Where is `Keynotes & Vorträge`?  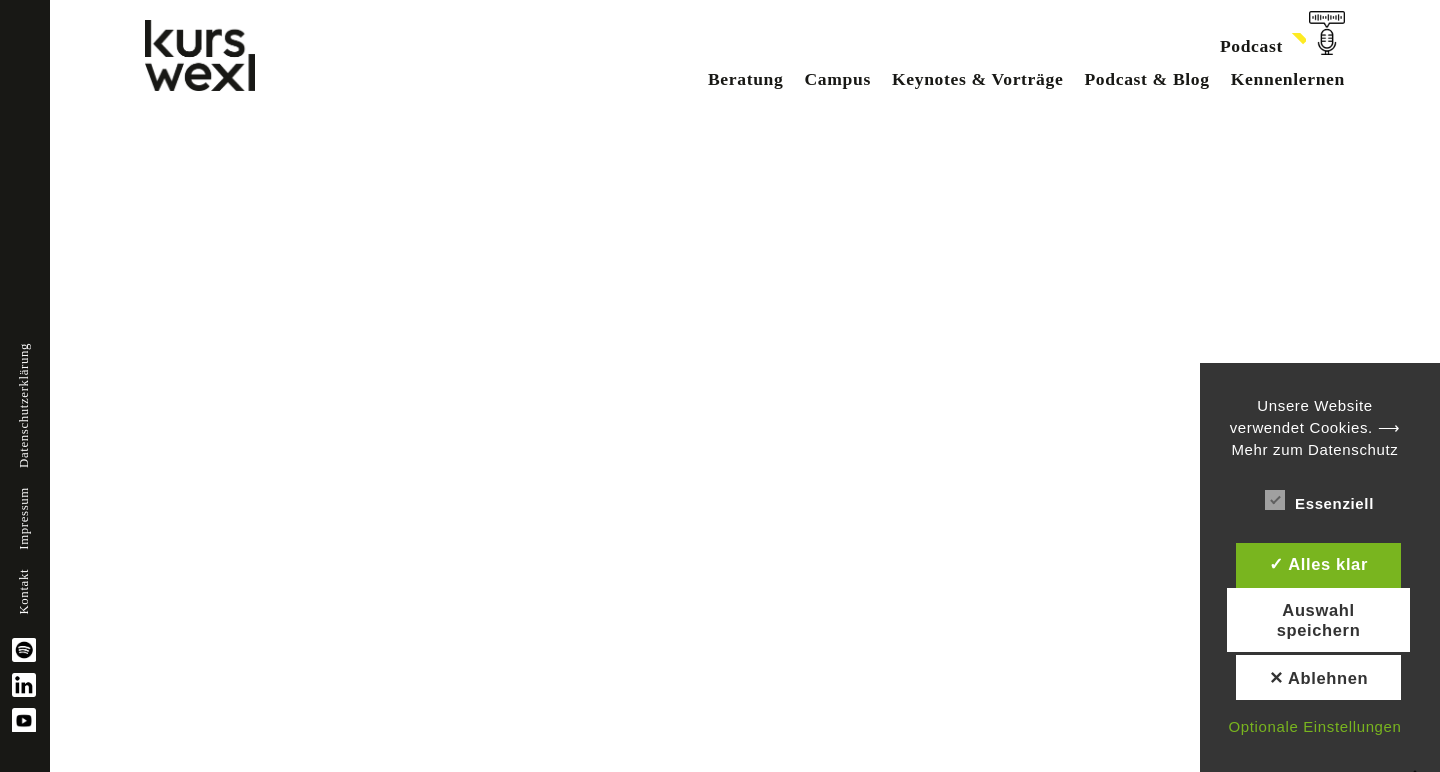
Keynotes & Vorträge is located at coordinates (977, 79).